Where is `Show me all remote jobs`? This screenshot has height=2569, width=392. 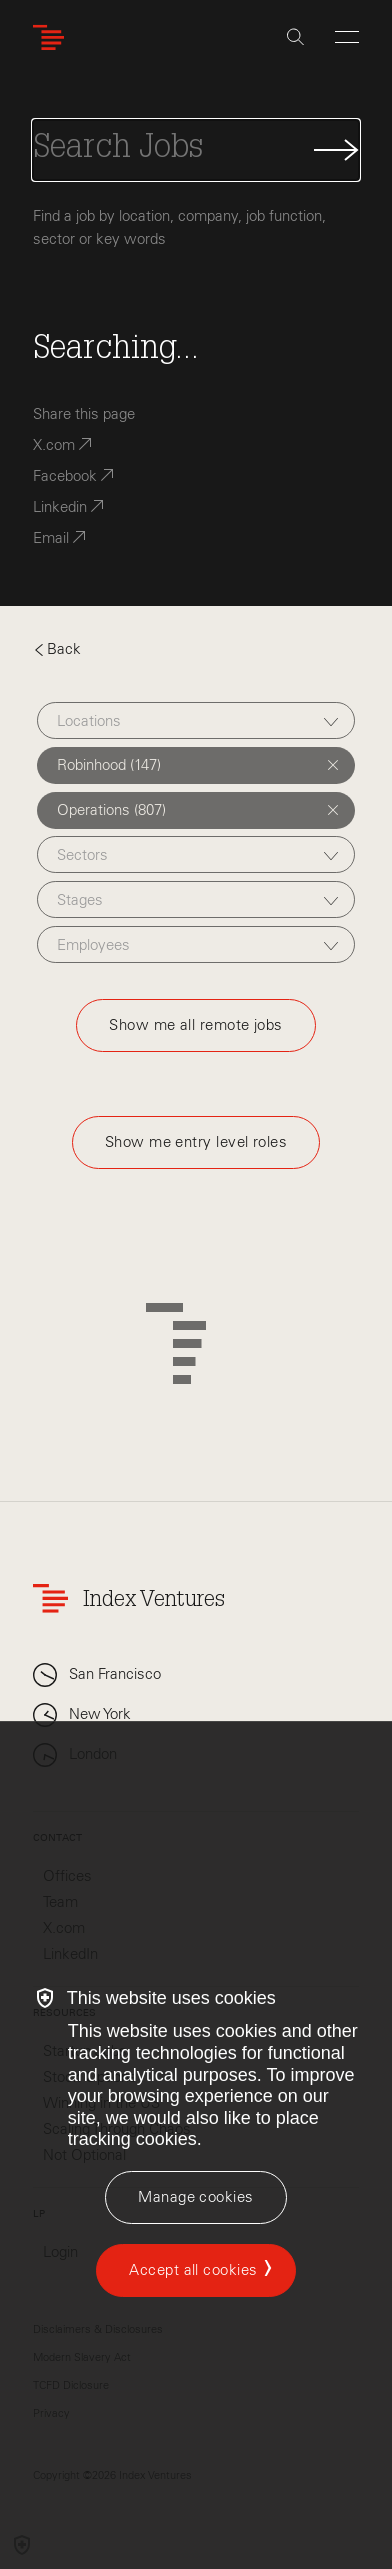
Show me all remote jobs is located at coordinates (195, 1025).